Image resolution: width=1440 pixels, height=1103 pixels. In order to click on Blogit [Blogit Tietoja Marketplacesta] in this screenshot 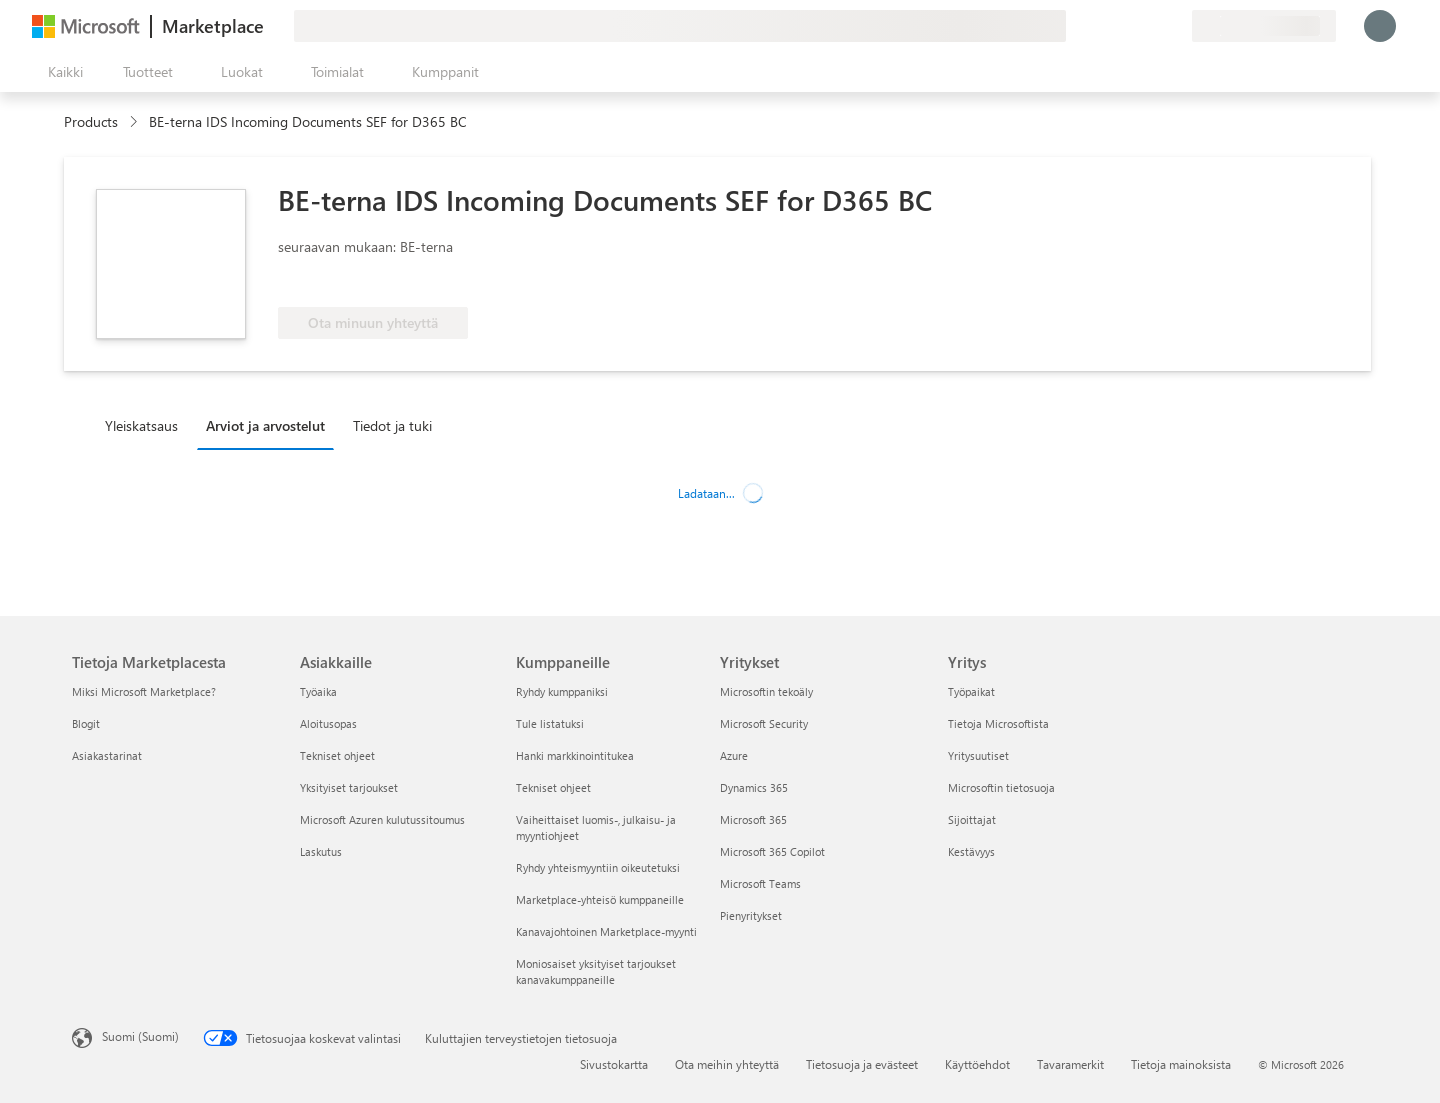, I will do `click(86, 723)`.